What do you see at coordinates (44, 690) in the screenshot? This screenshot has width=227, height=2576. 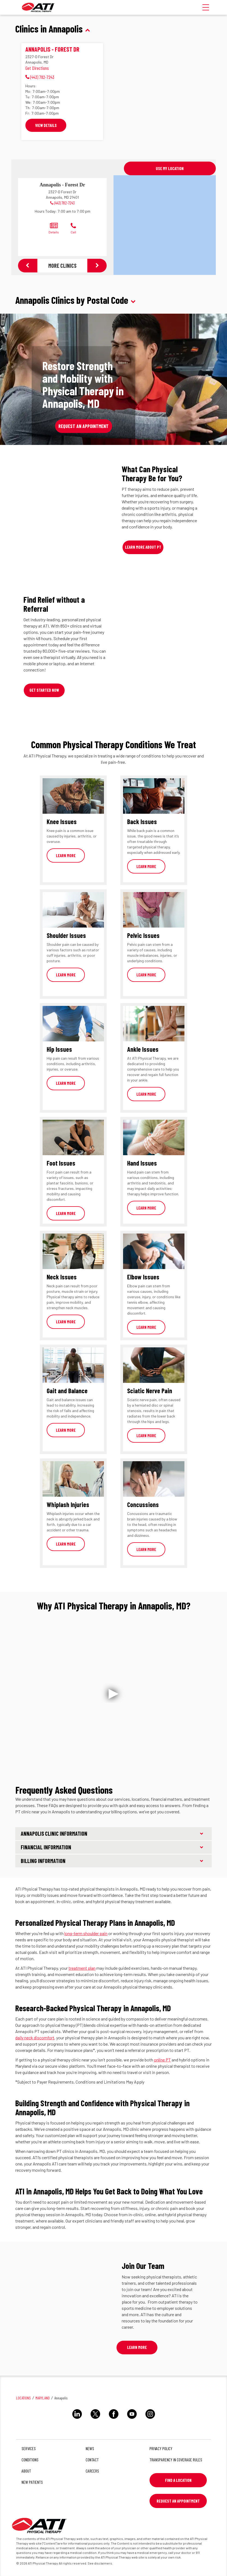 I see `Get Started Now` at bounding box center [44, 690].